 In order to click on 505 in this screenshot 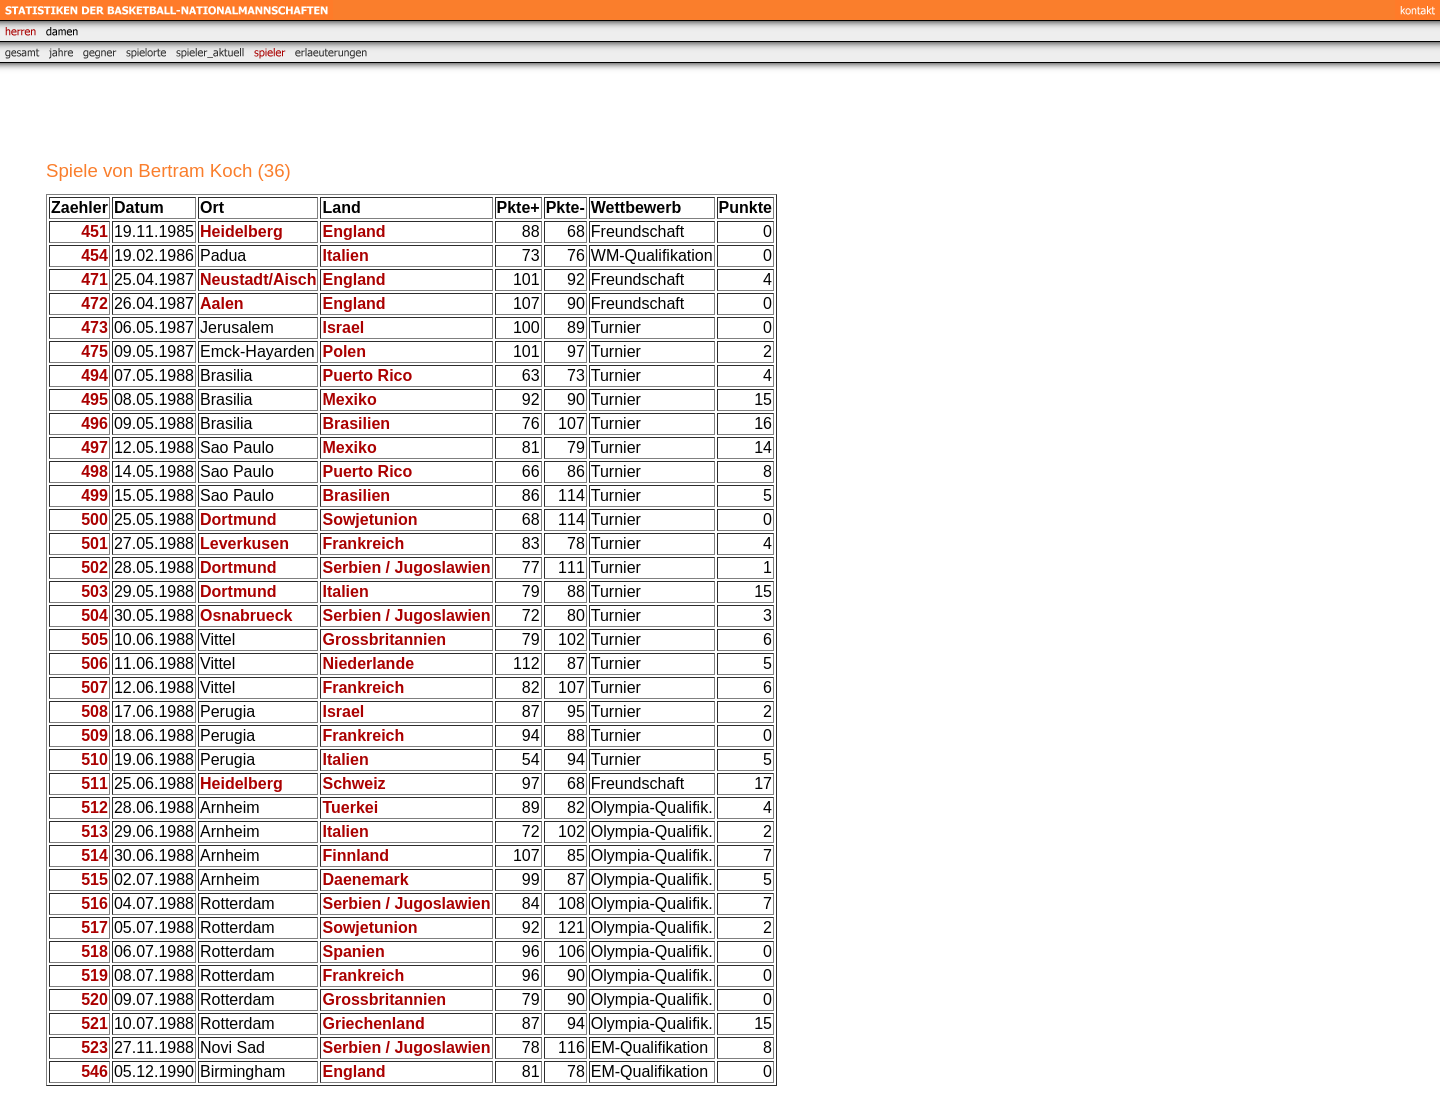, I will do `click(94, 639)`.